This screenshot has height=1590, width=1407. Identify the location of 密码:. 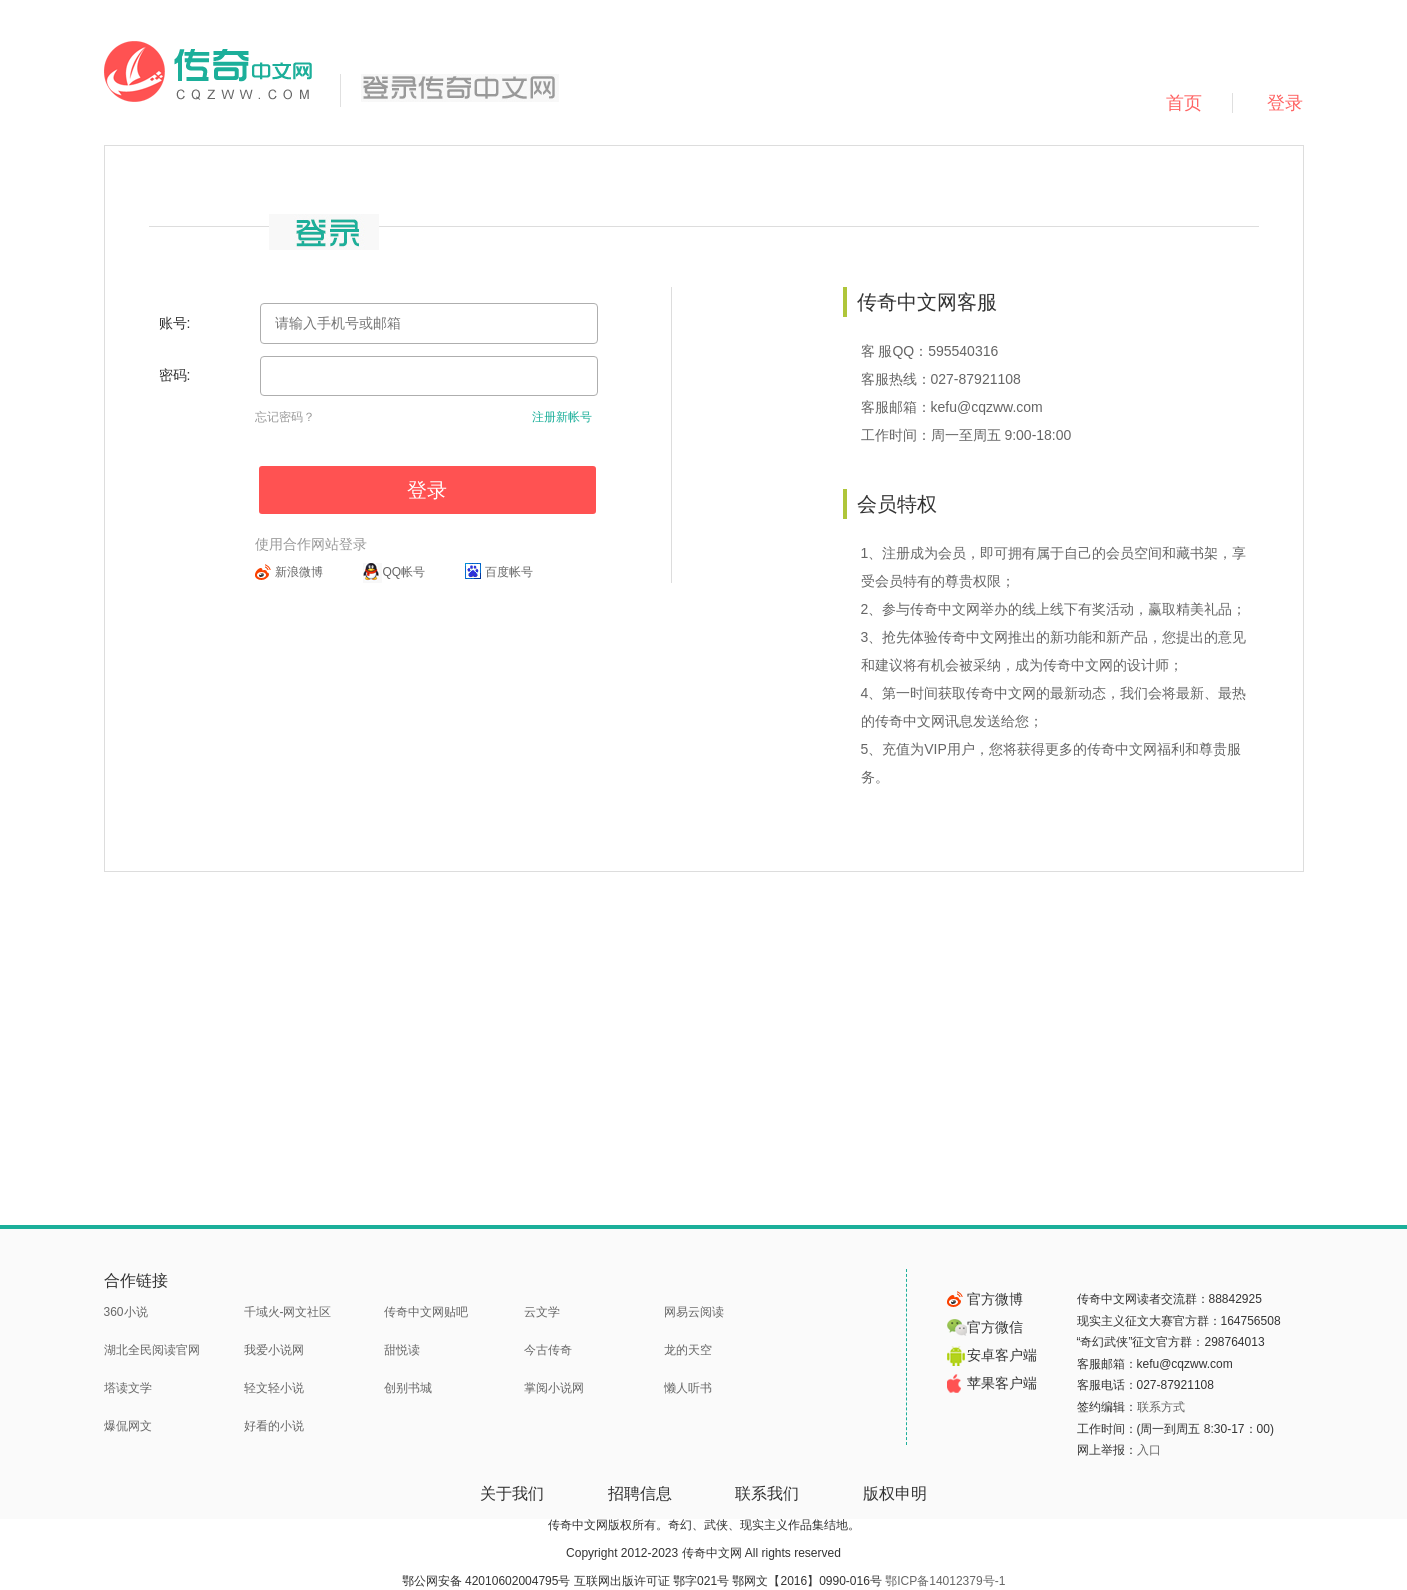
(175, 375).